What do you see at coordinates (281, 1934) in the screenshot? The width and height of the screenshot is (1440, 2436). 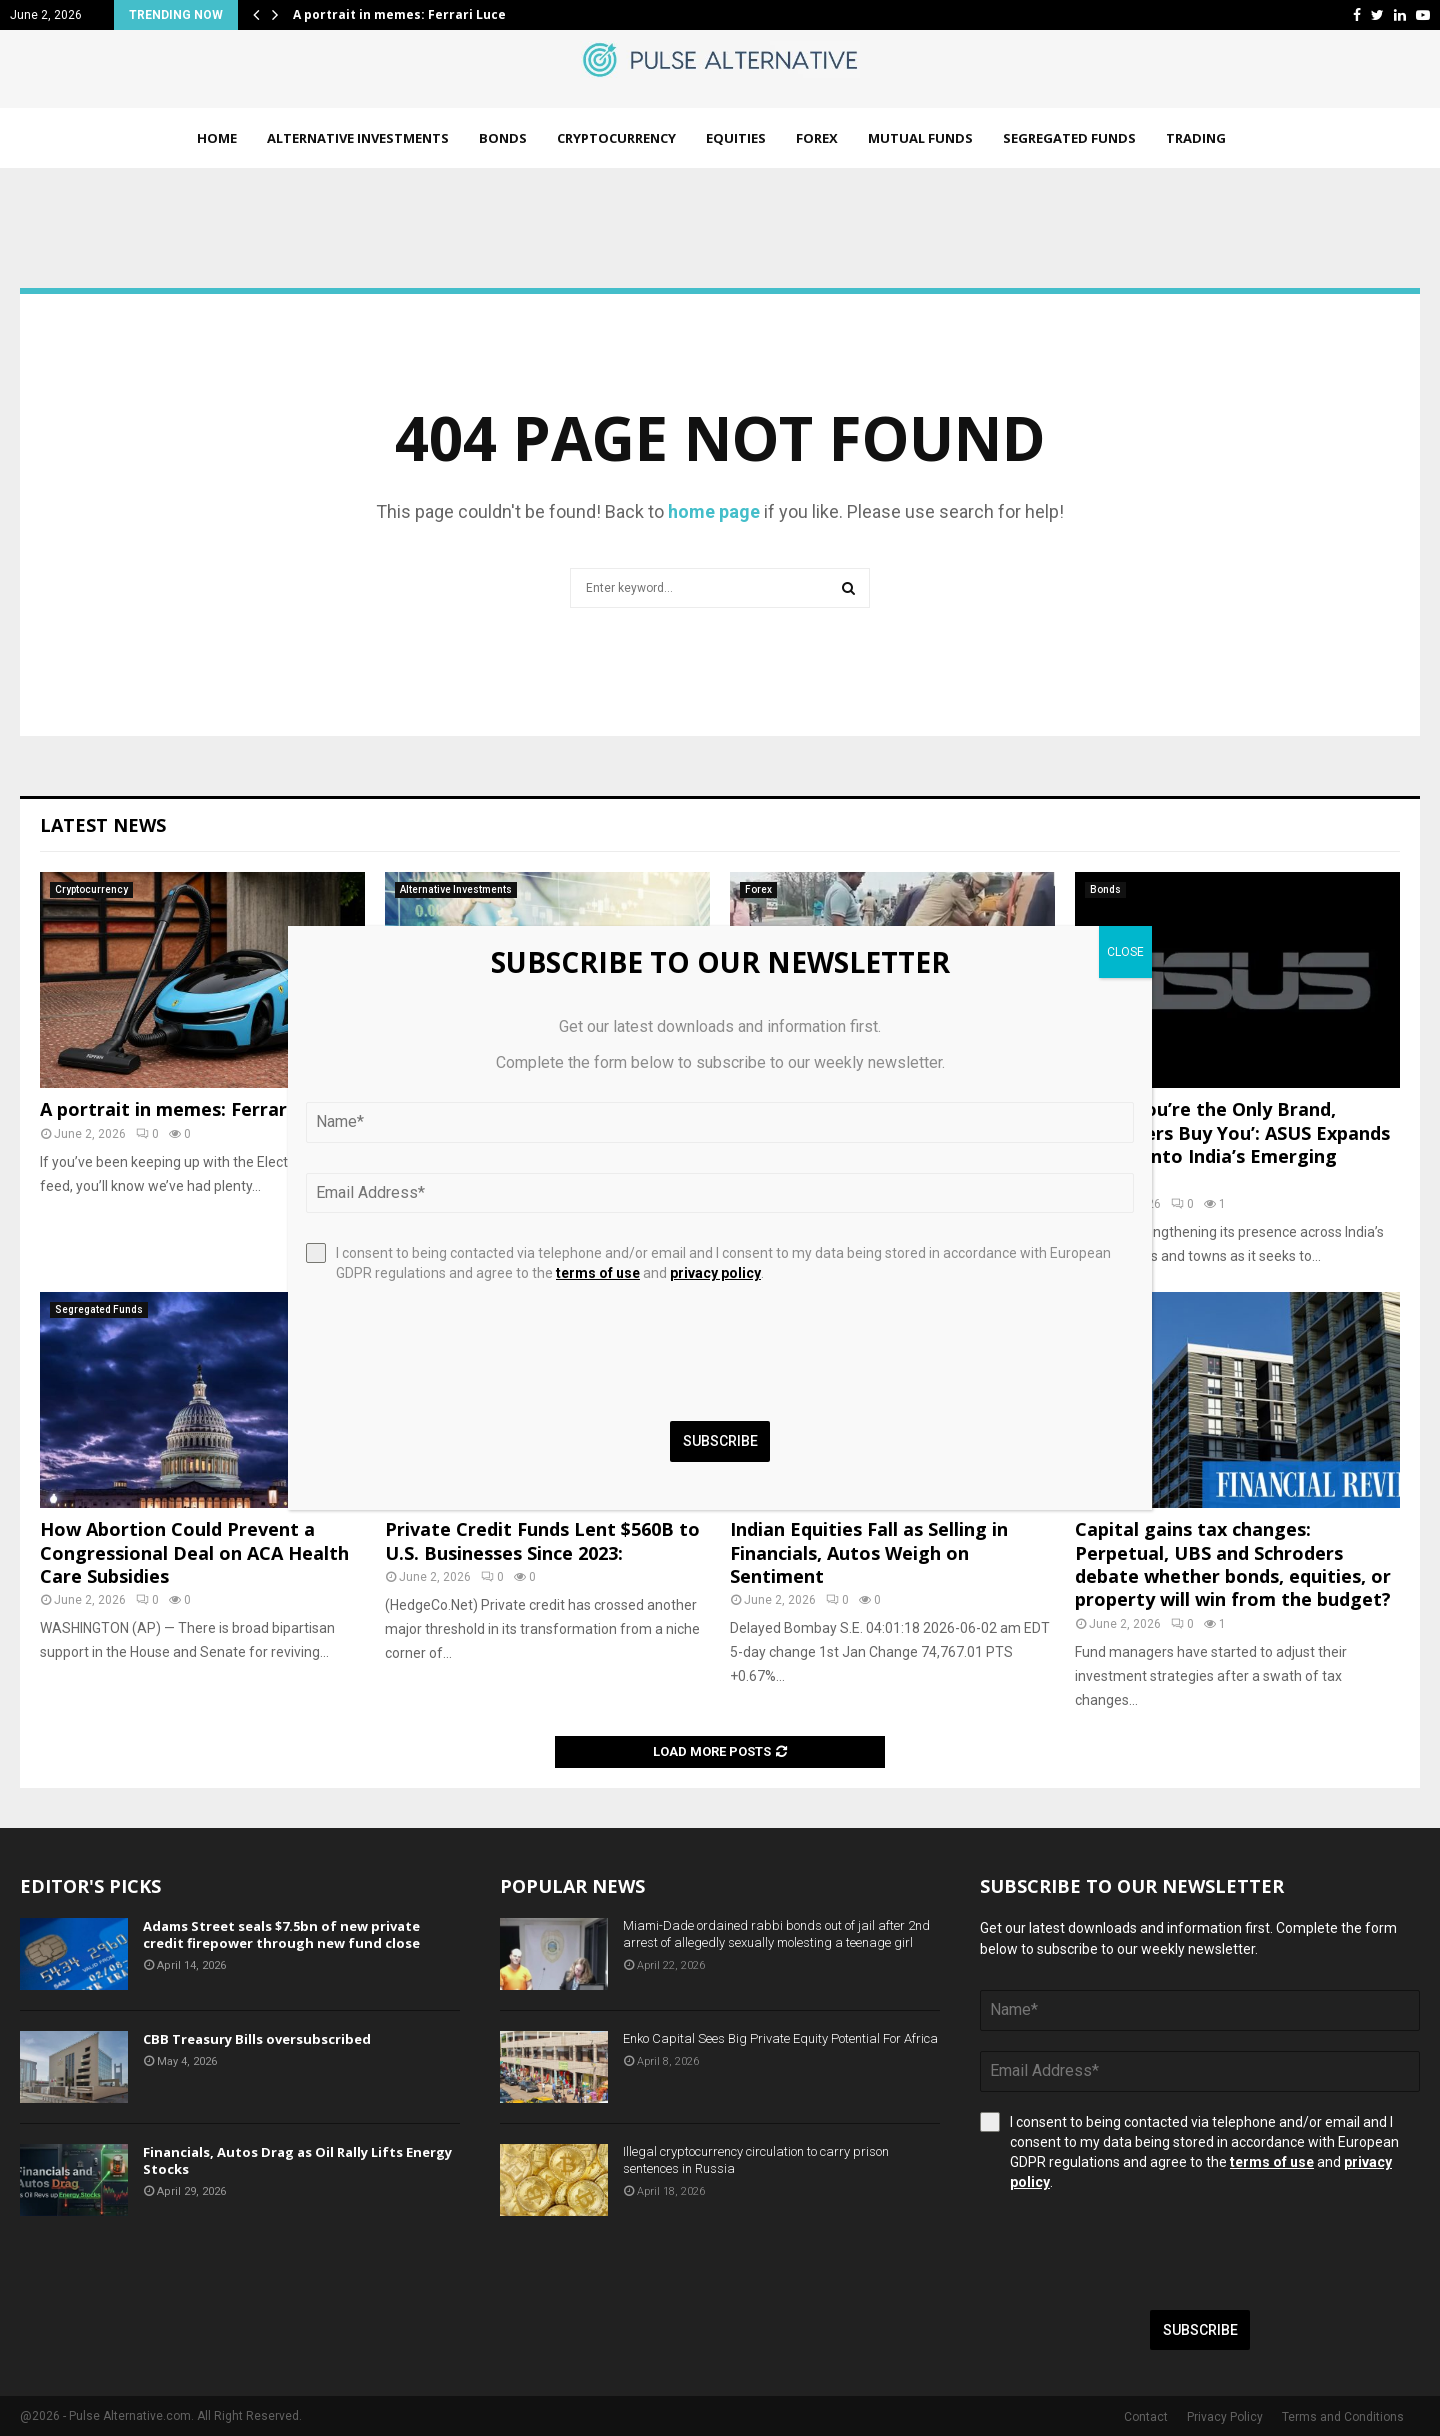 I see `Adams Street seals $7.5bn of new private credit firepower through new fund close` at bounding box center [281, 1934].